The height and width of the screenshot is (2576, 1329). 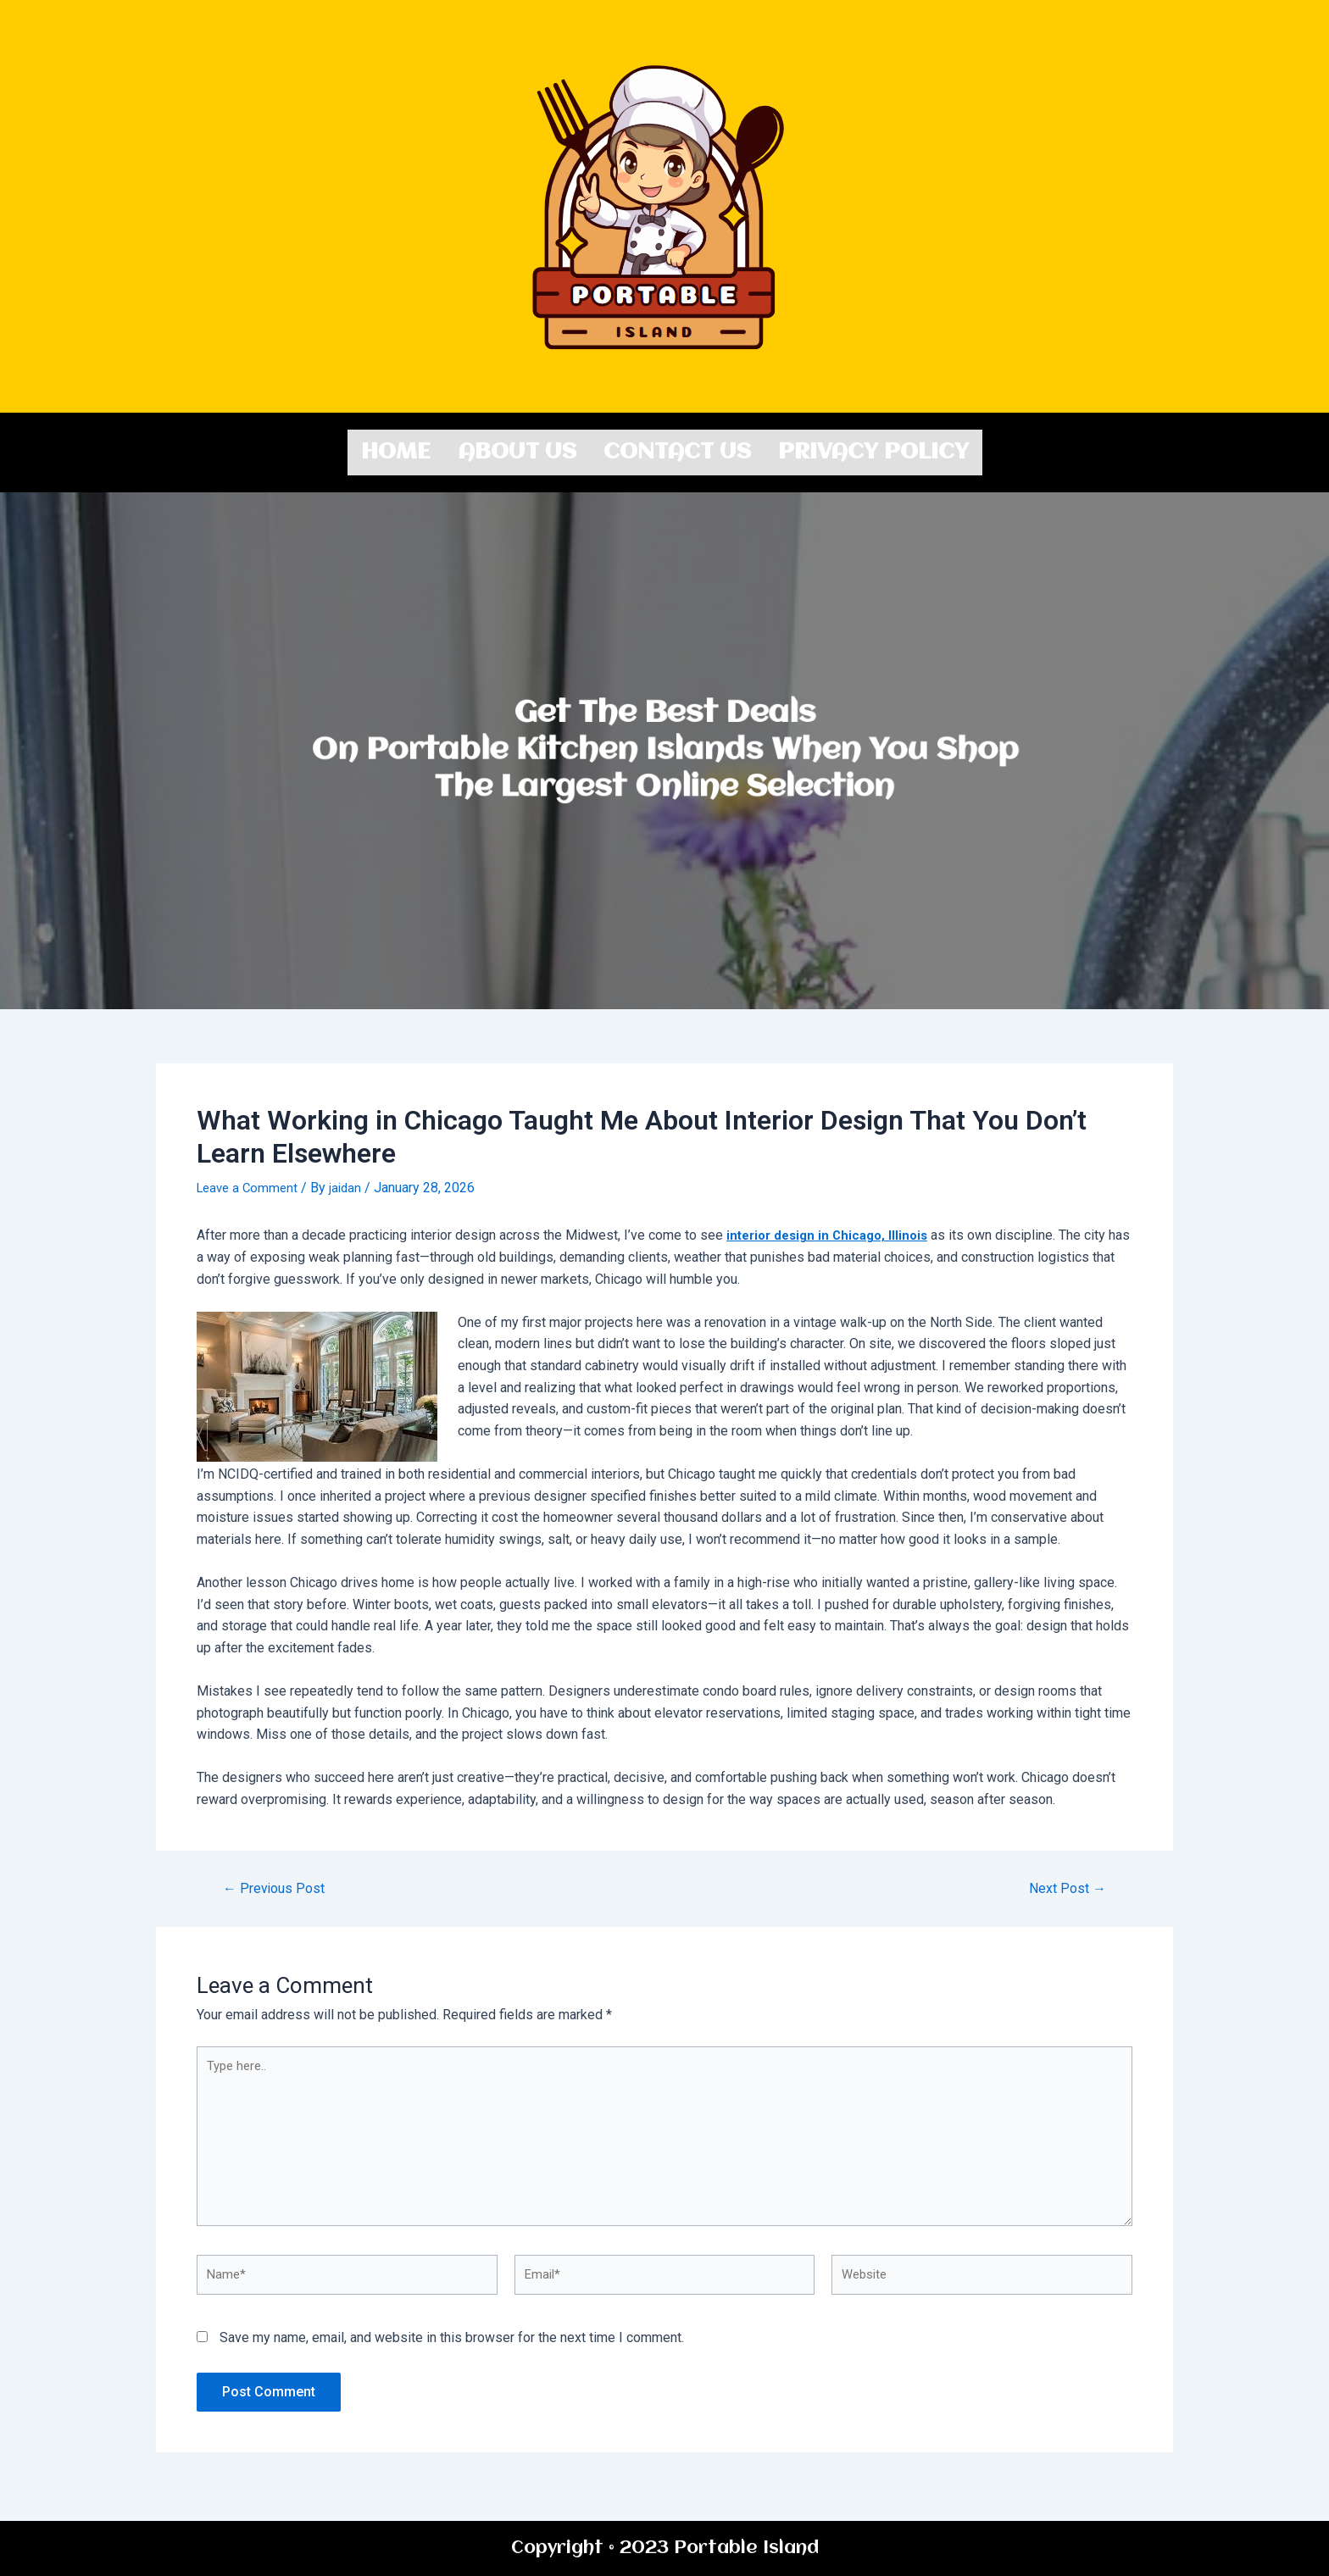 I want to click on Privacy Policy, so click(x=873, y=450).